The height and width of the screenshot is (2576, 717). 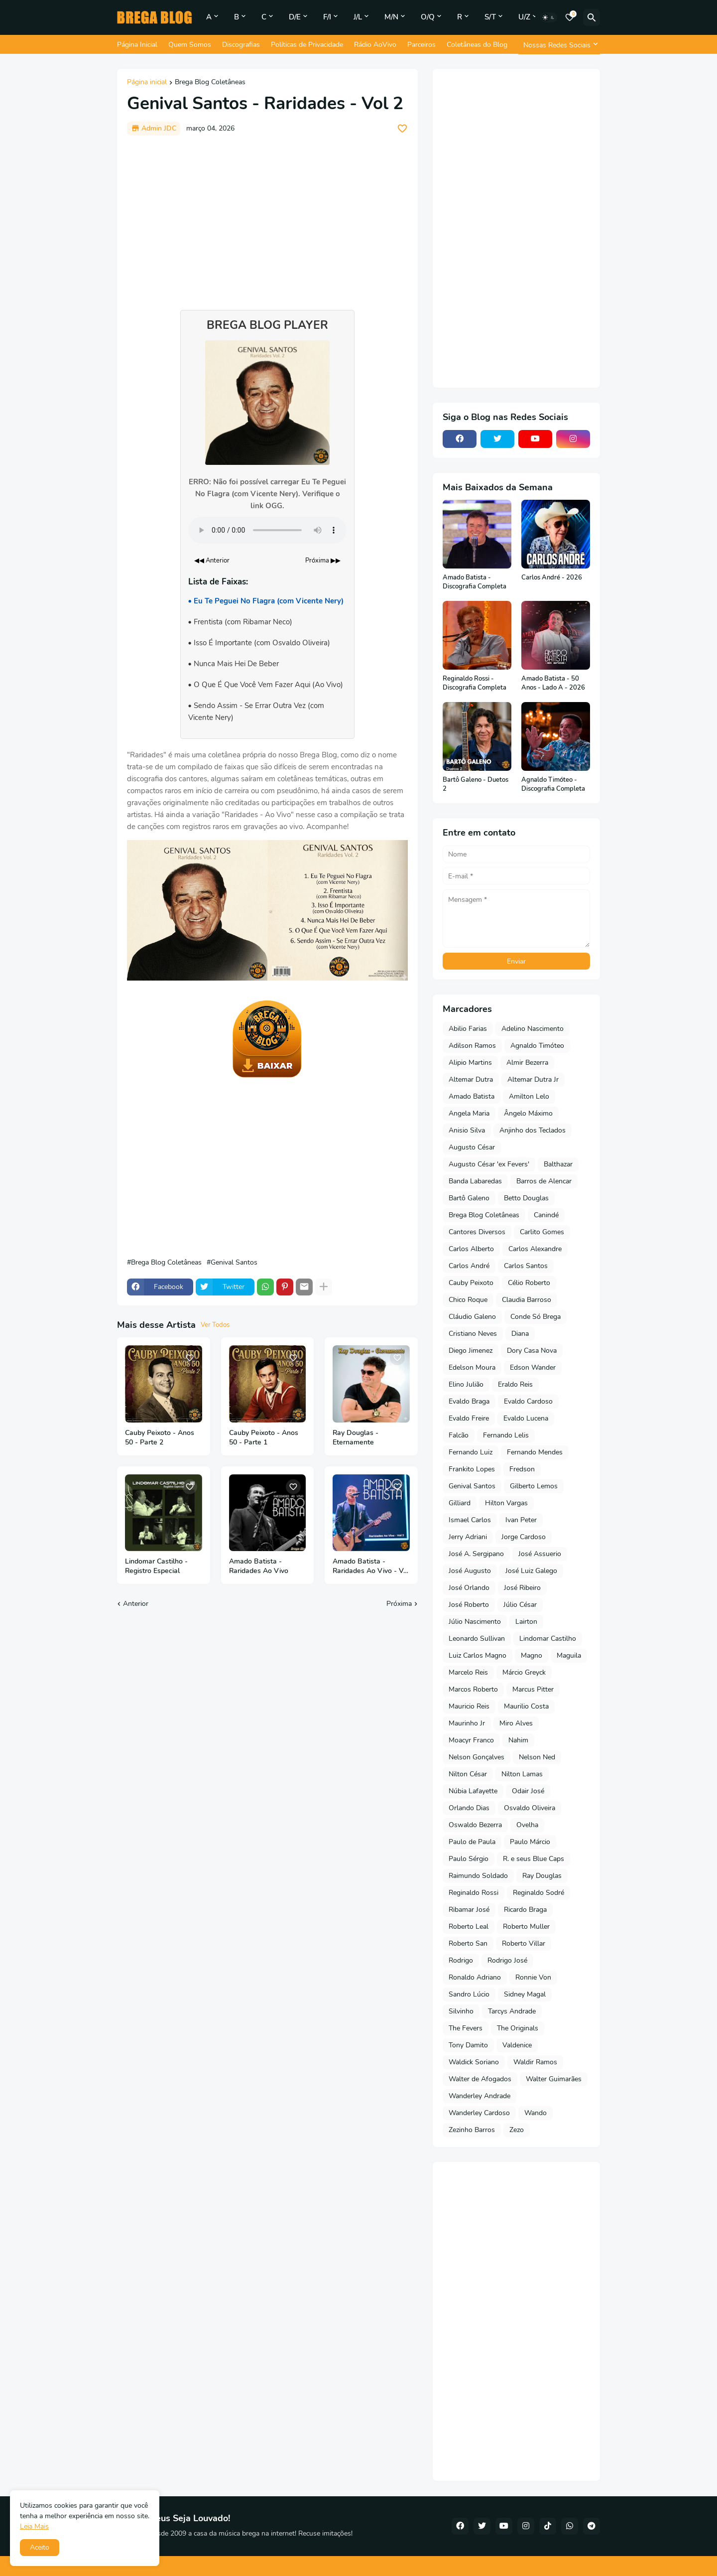 What do you see at coordinates (474, 2062) in the screenshot?
I see `Waldick Soriano` at bounding box center [474, 2062].